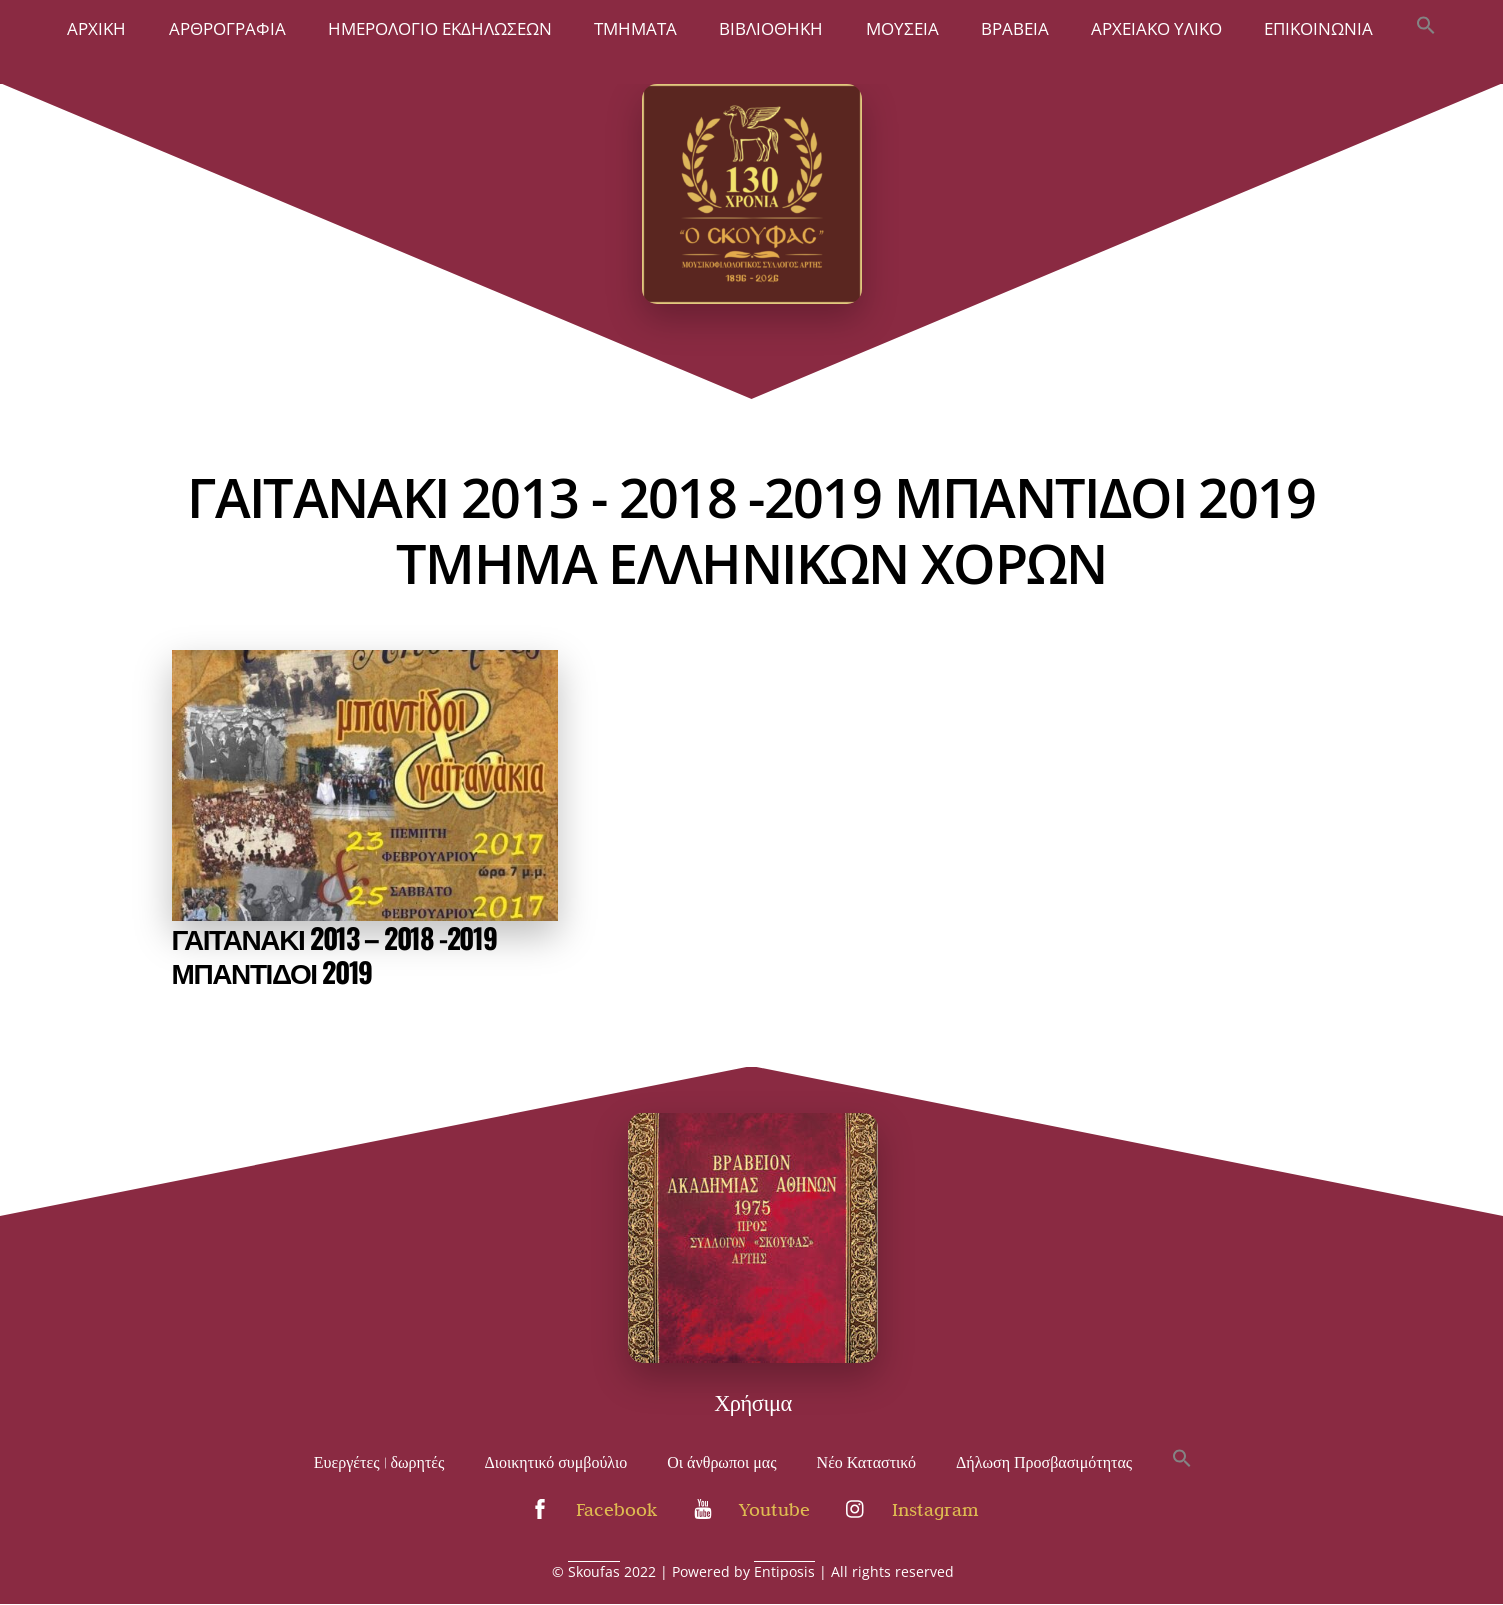 This screenshot has height=1605, width=1503. What do you see at coordinates (1425, 27) in the screenshot?
I see `[button]` at bounding box center [1425, 27].